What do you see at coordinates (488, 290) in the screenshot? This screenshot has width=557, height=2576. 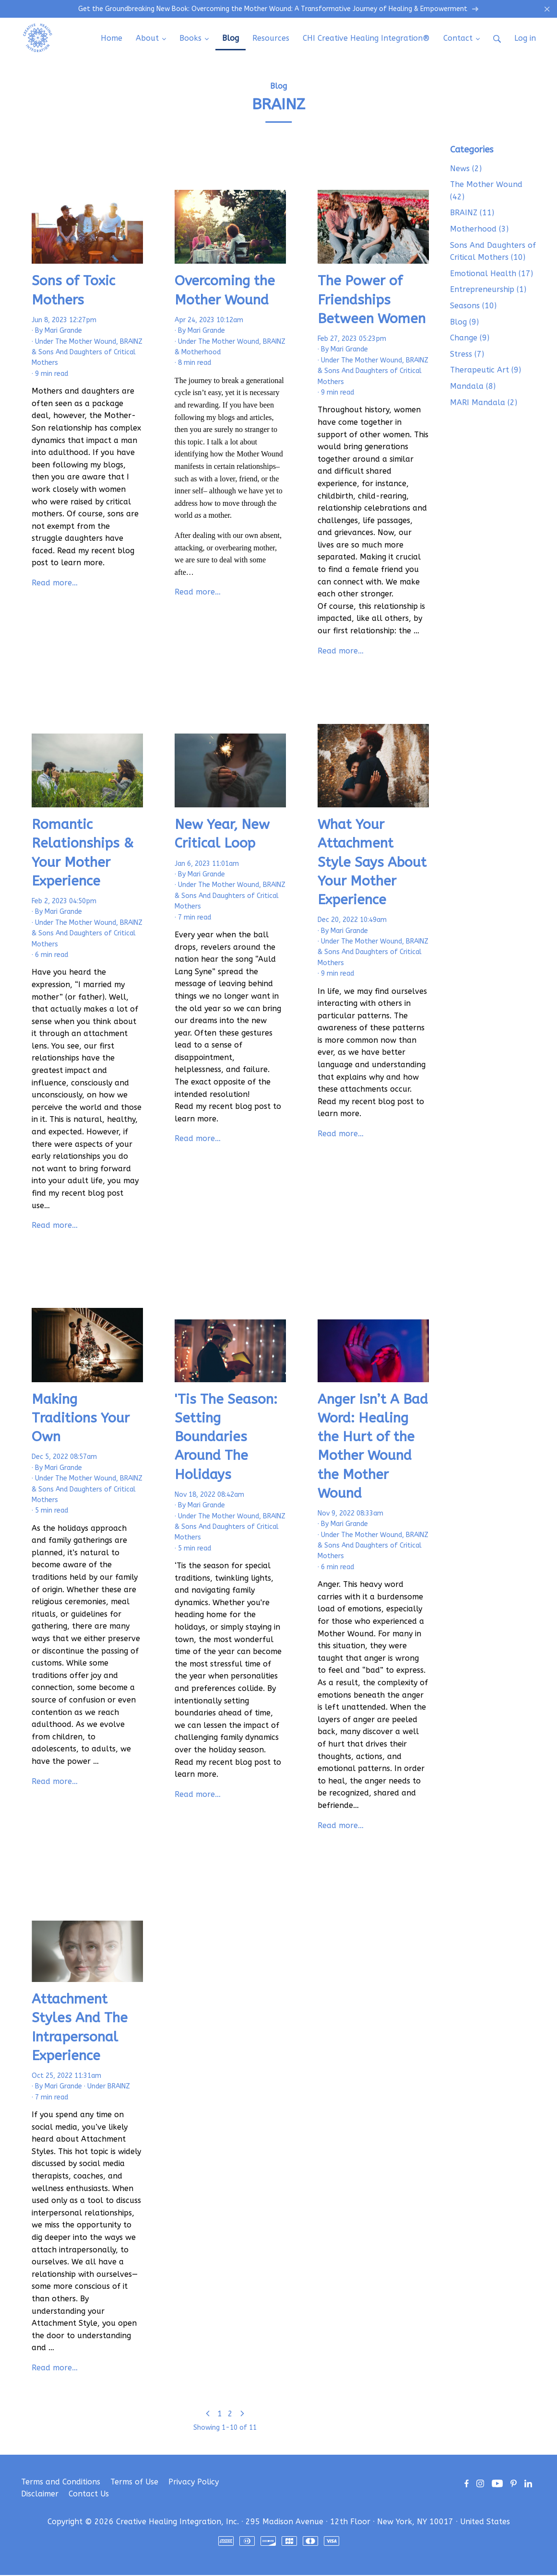 I see `Entrepreneurship` at bounding box center [488, 290].